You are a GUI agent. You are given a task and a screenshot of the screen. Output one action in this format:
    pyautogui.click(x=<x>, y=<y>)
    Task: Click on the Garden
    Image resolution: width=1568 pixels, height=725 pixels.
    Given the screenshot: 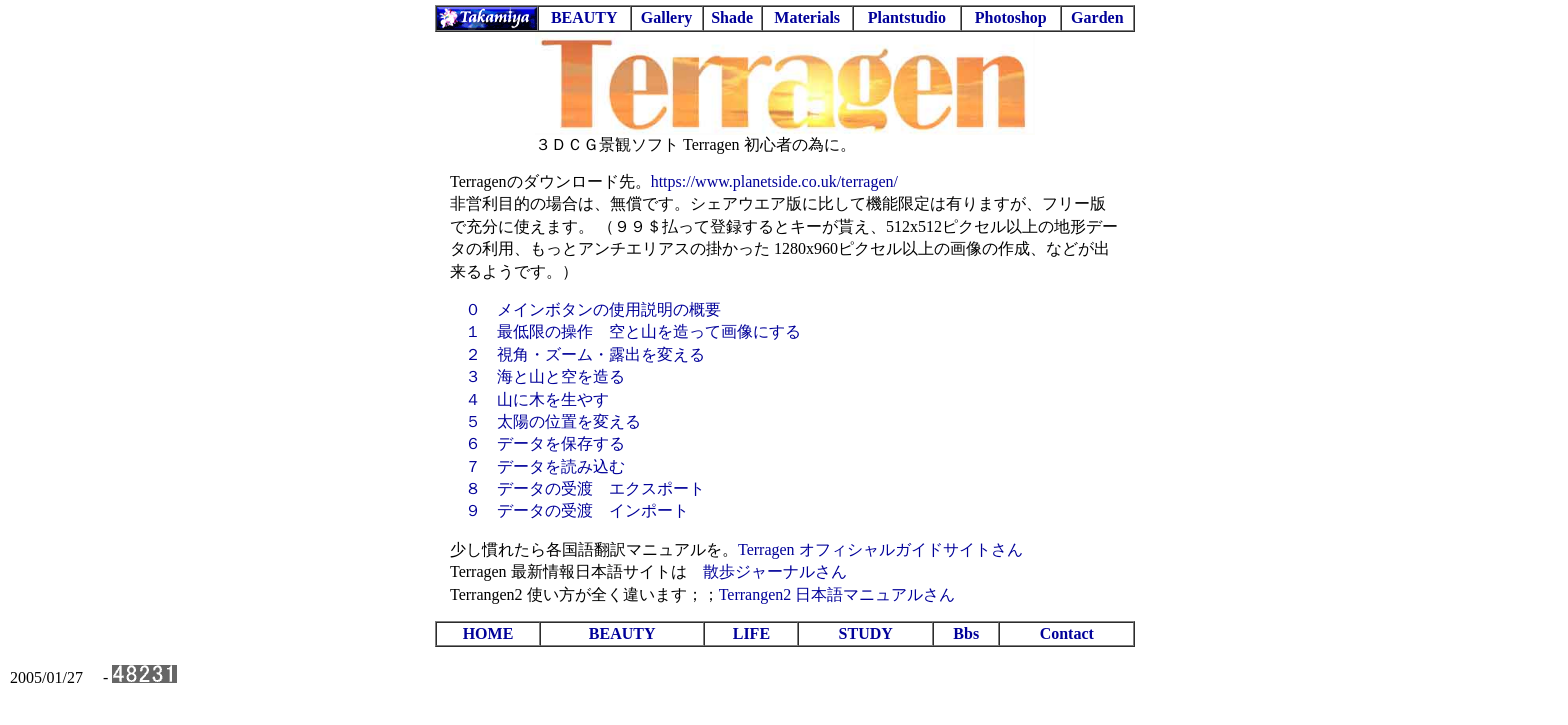 What is the action you would take?
    pyautogui.click(x=1097, y=17)
    